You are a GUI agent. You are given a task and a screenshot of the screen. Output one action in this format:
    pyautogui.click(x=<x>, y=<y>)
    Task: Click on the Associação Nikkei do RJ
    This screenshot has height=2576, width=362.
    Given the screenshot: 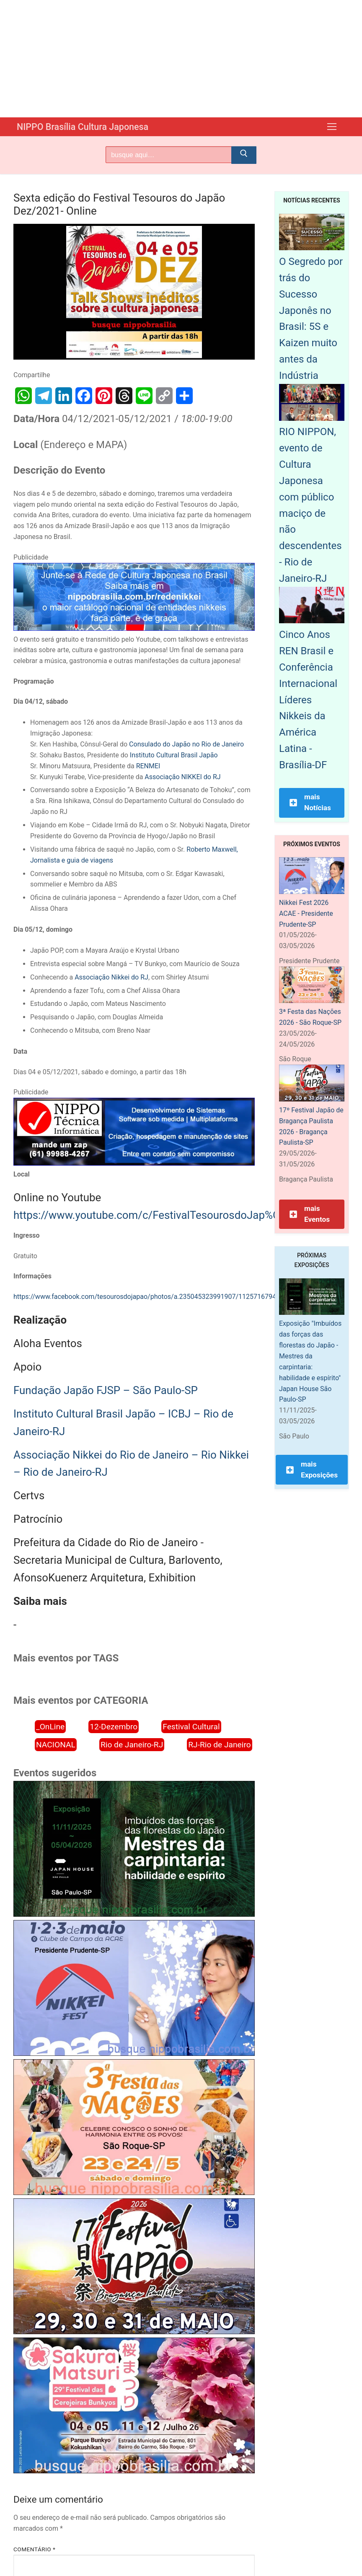 What is the action you would take?
    pyautogui.click(x=111, y=977)
    